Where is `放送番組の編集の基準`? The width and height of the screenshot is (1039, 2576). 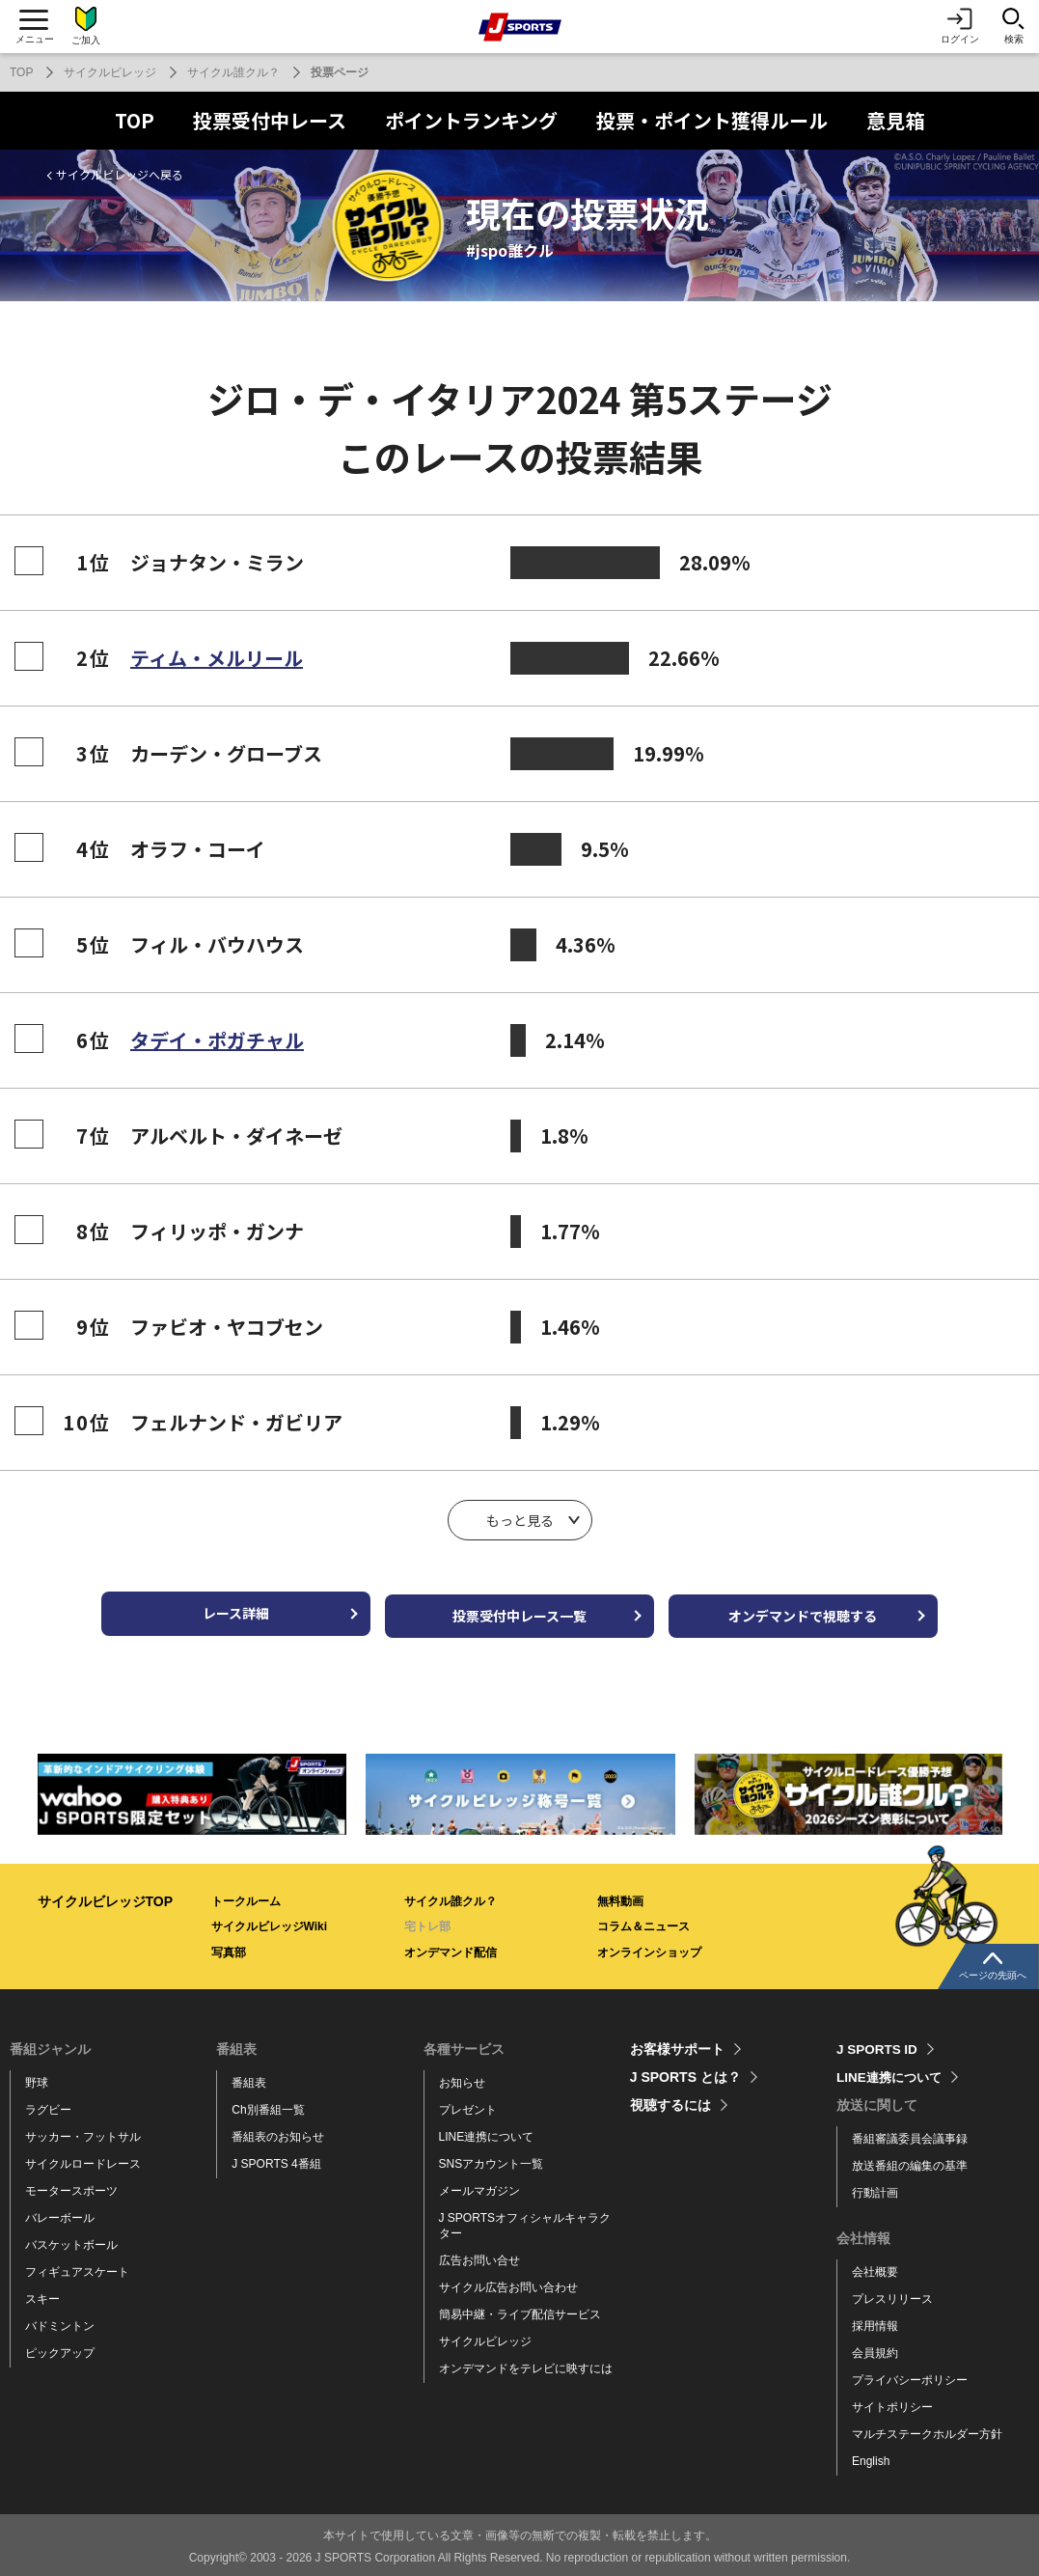
放送番組の編集の基準 is located at coordinates (910, 2160).